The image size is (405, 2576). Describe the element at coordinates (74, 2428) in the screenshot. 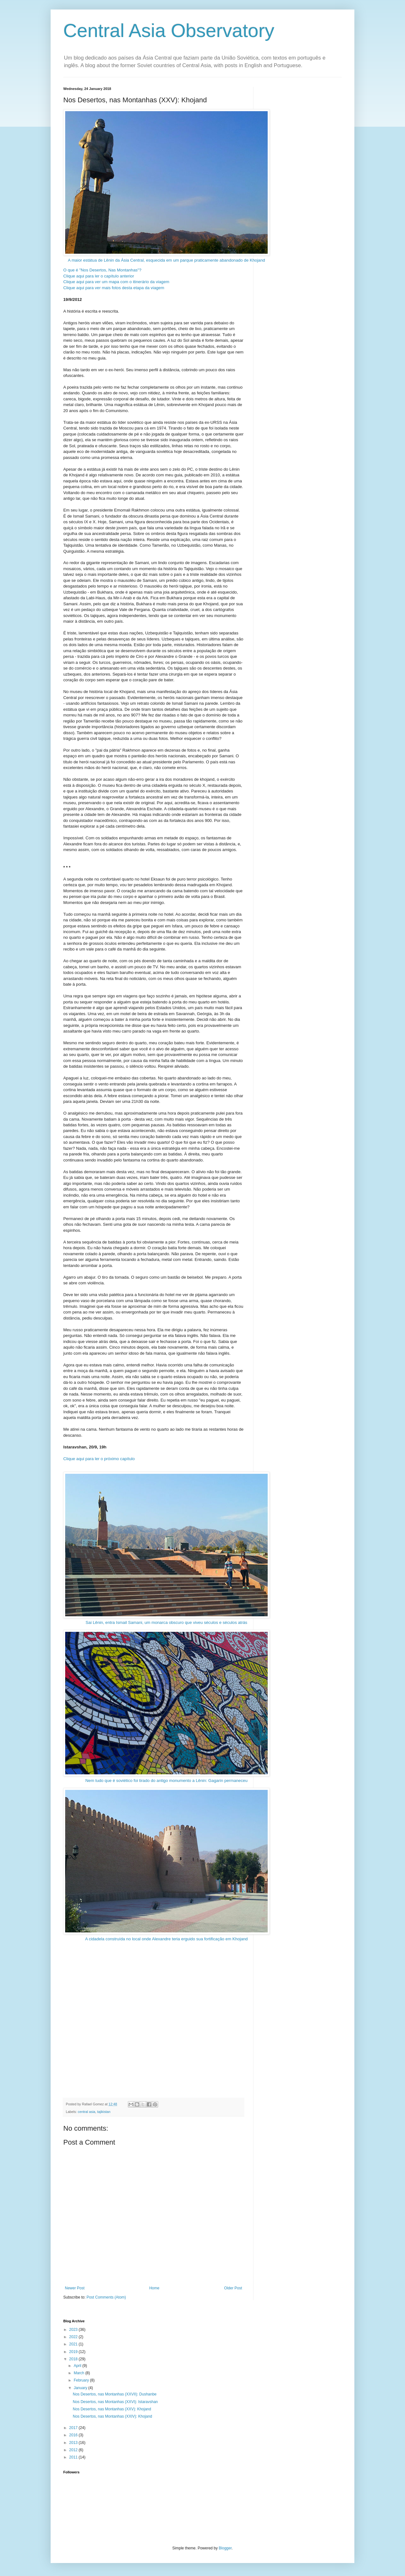

I see `2017` at that location.